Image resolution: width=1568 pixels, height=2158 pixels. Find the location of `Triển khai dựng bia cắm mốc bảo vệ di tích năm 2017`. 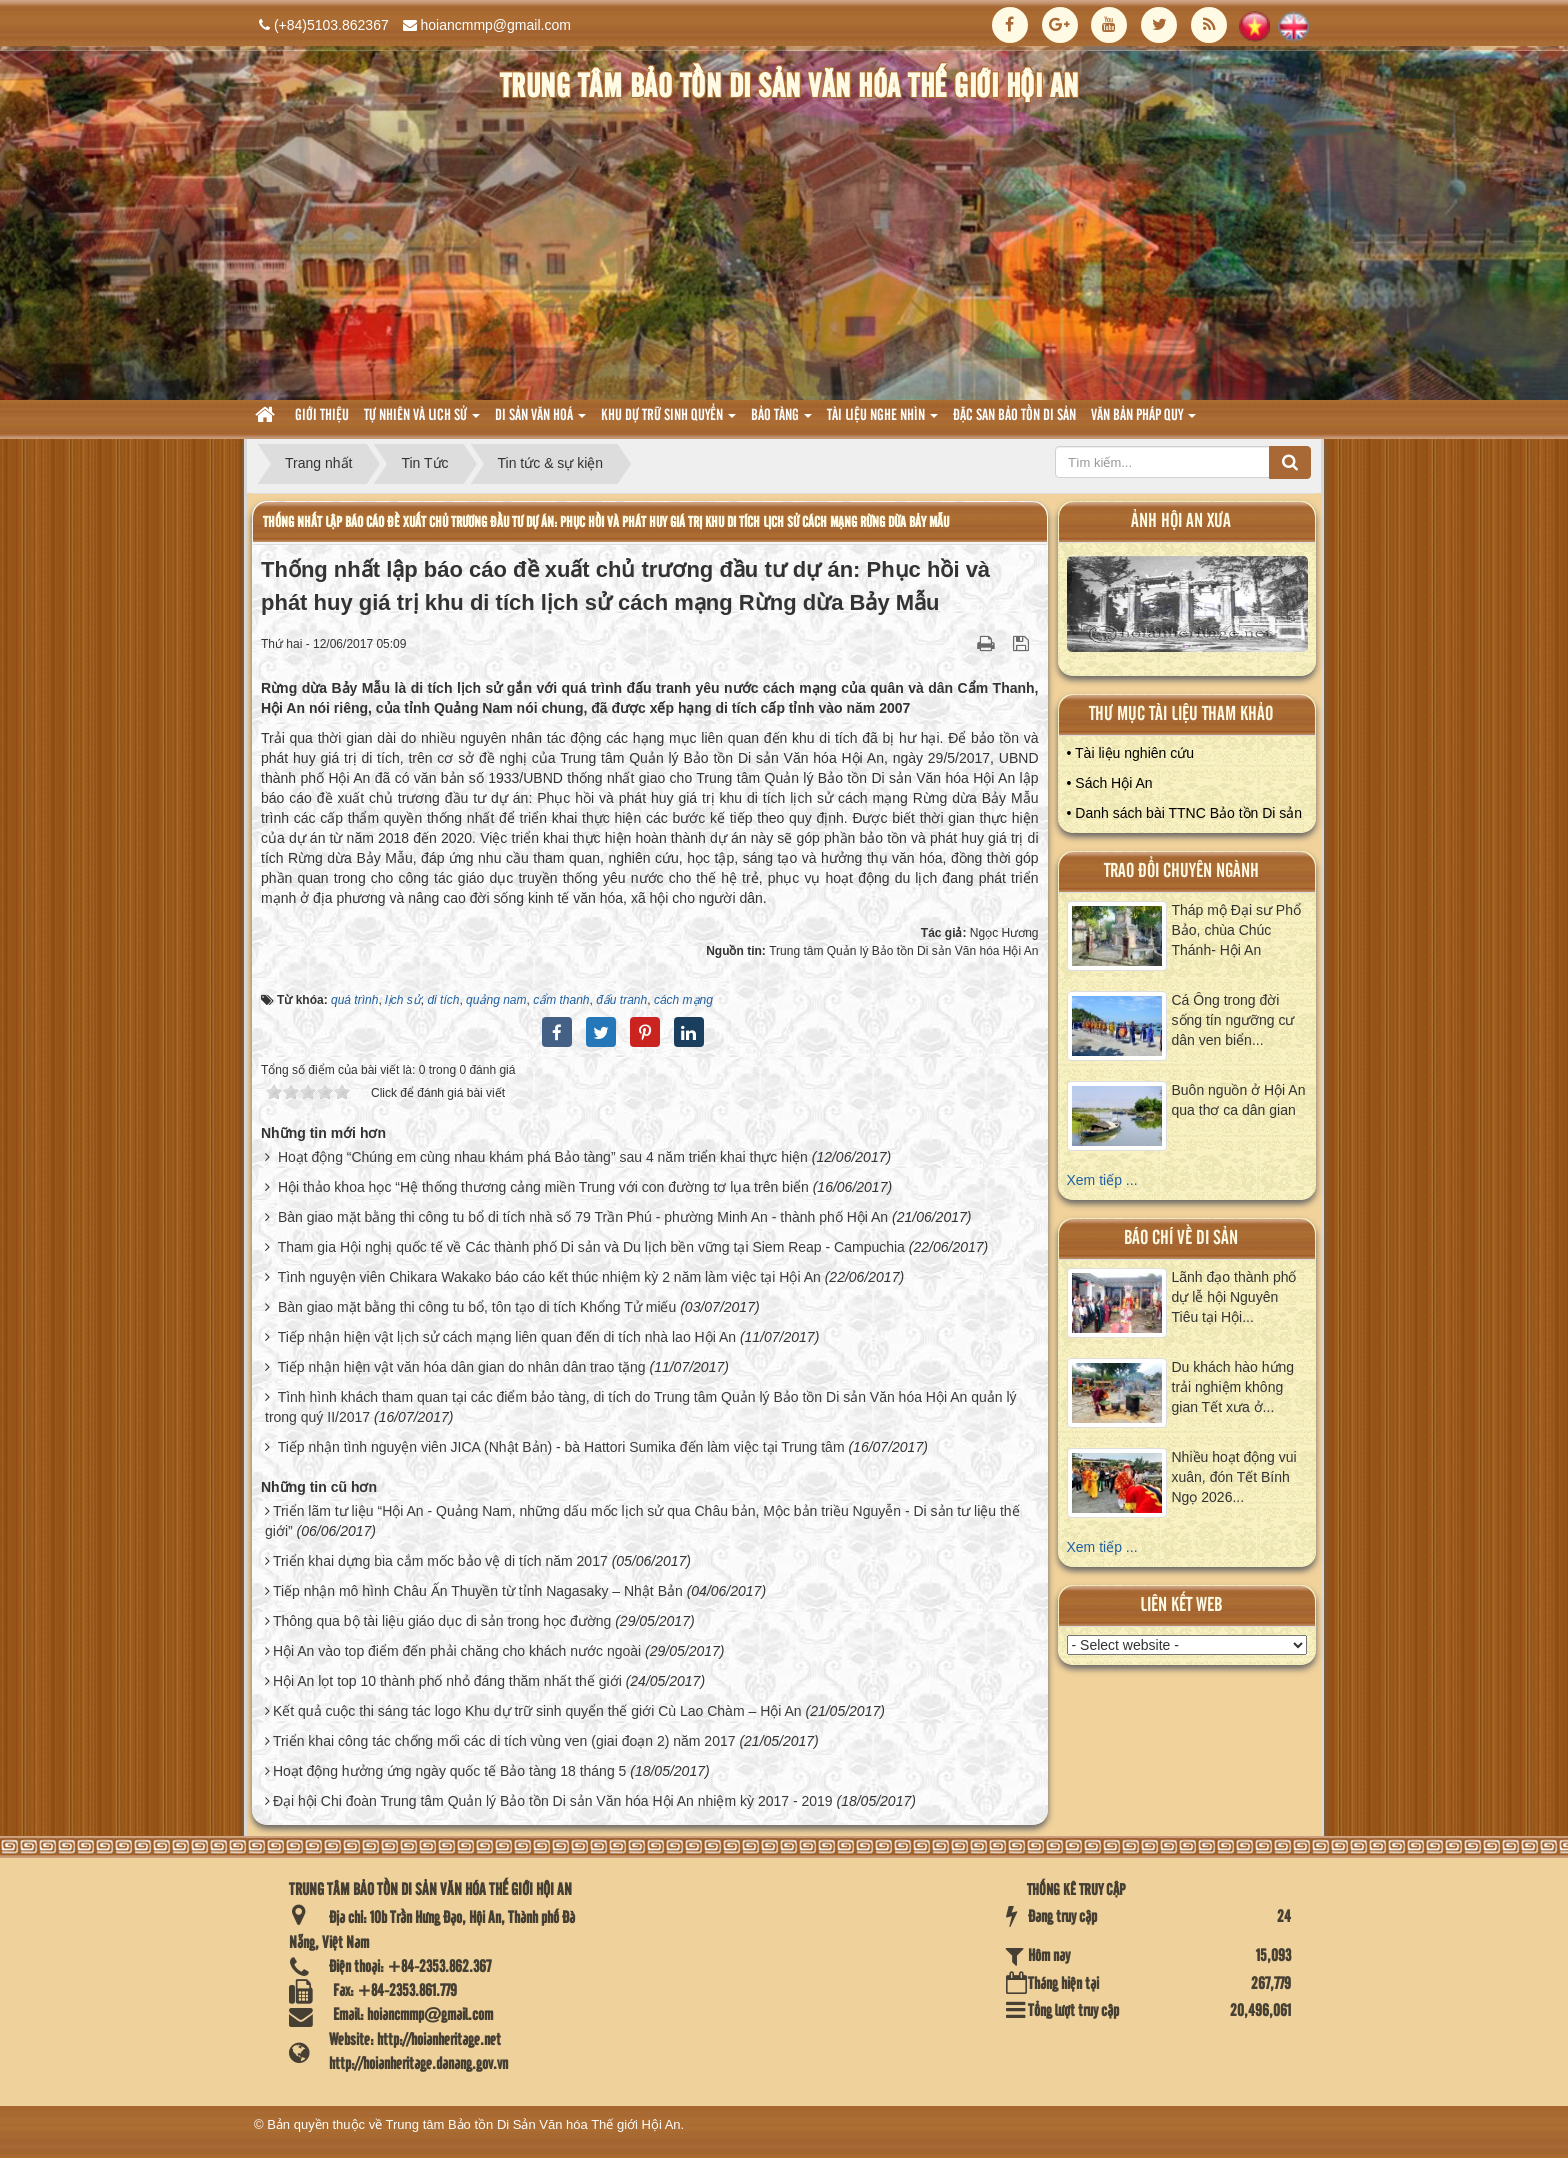

Triển khai dựng bia cắm mốc bảo vệ di tích năm 2017 is located at coordinates (440, 1561).